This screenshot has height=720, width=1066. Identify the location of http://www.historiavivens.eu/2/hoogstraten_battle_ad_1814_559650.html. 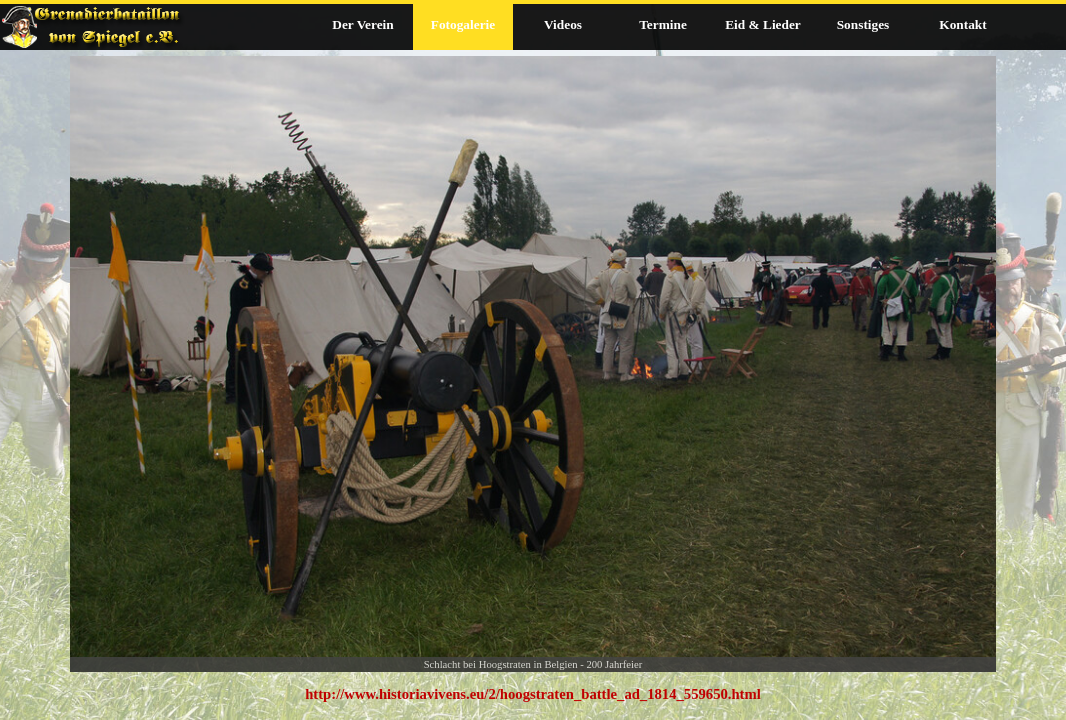
(533, 694).